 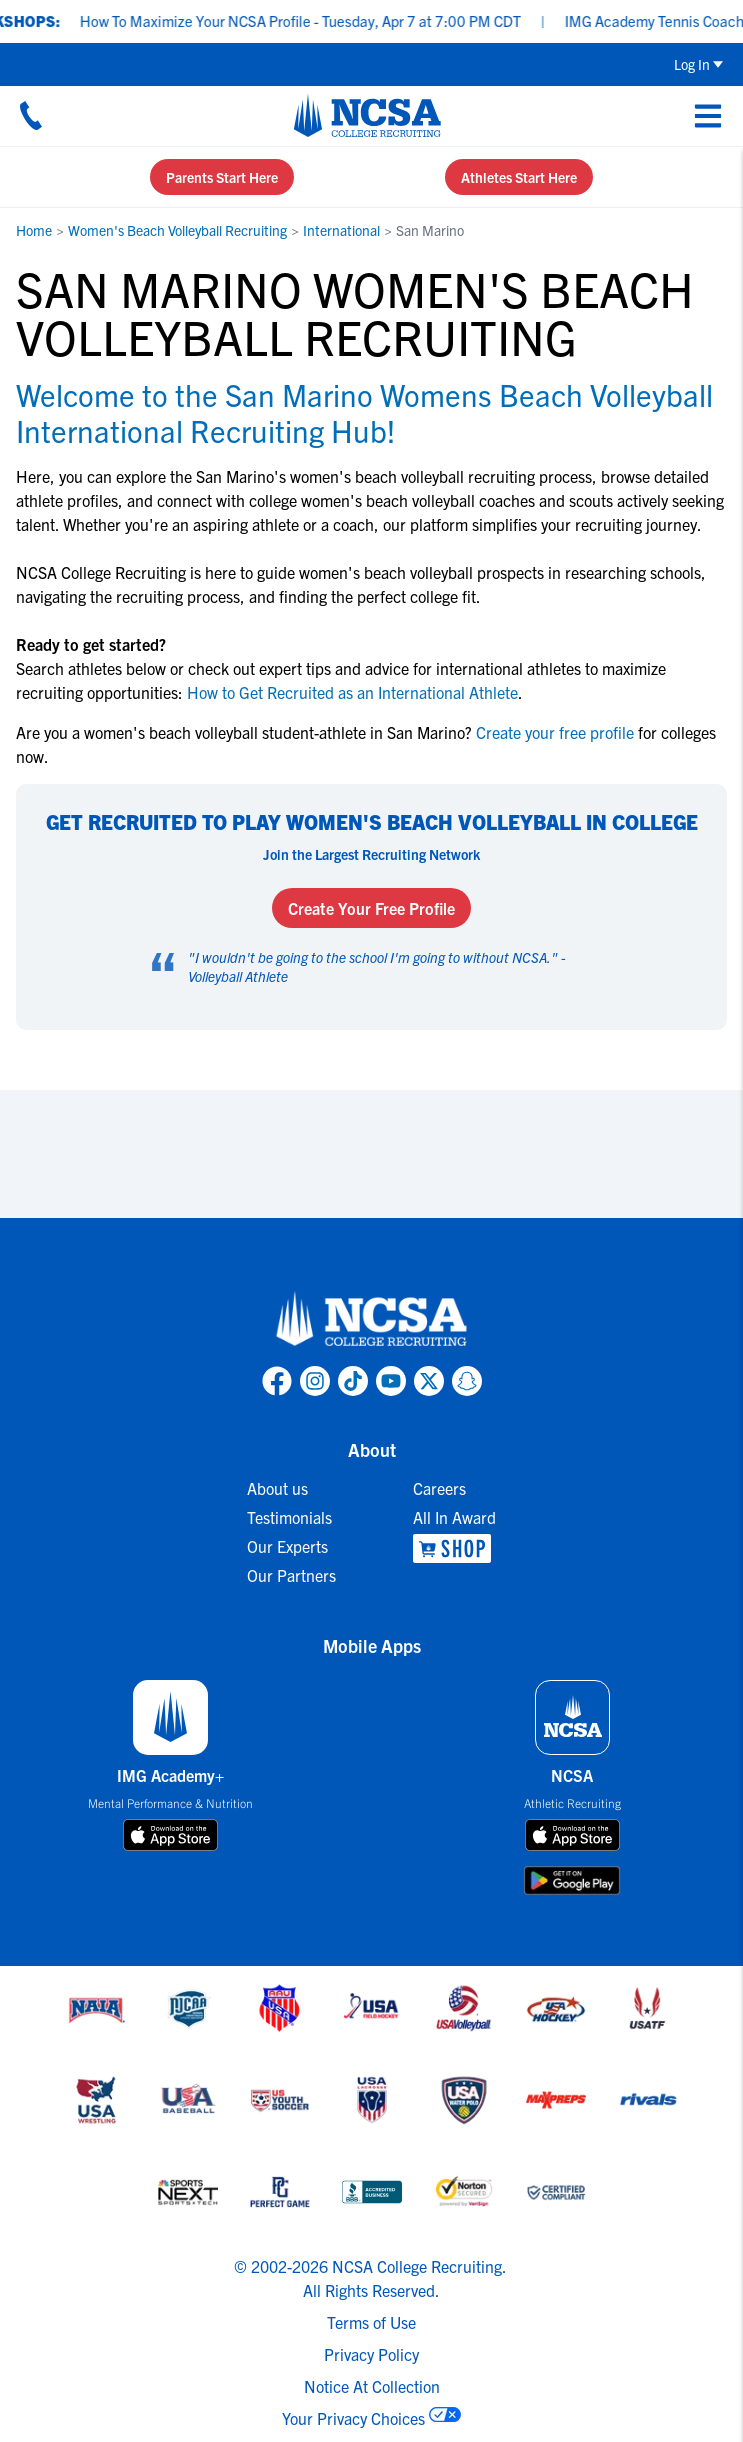 I want to click on [link to NCSA TokTok page], so click(x=353, y=1381).